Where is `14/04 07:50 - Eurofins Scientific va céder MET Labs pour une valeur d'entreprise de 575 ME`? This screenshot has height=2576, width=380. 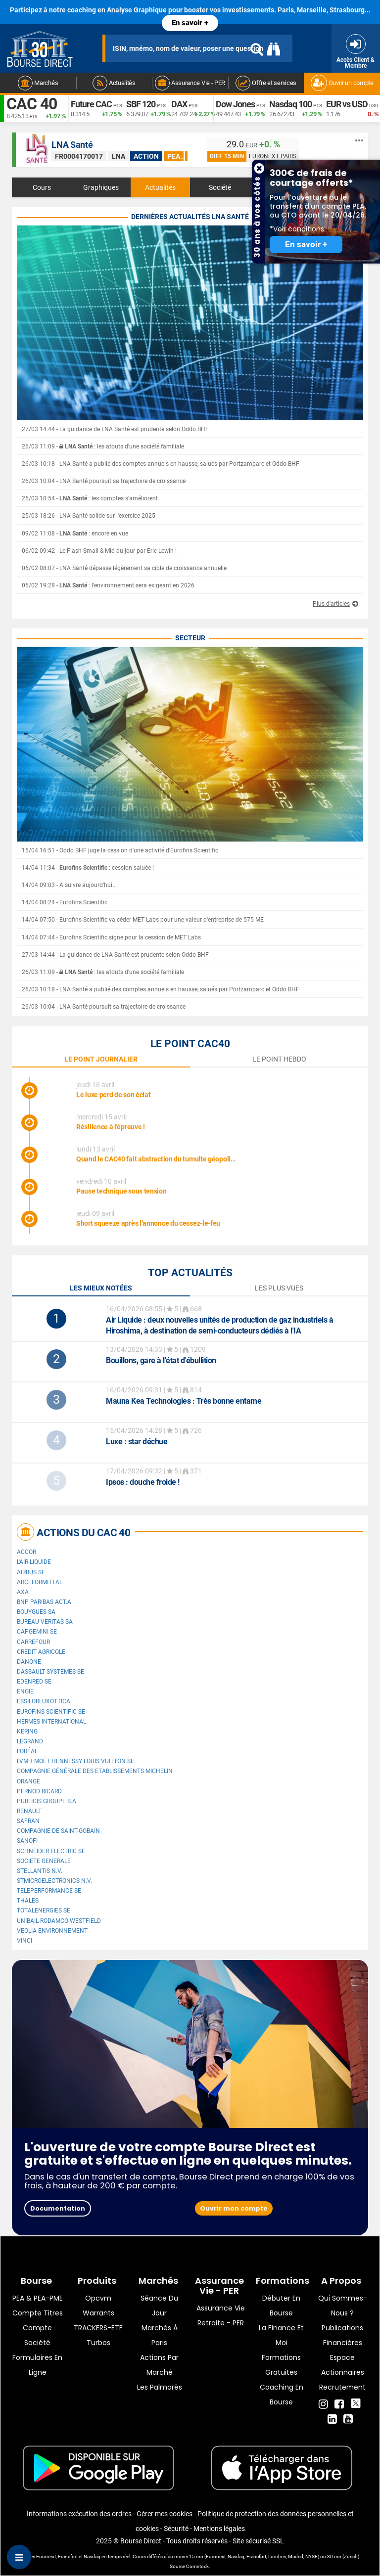
14/04 07:50 - Eurofins Scientific va céder MET Labs pour une valeur d'entreprise de 575 ME is located at coordinates (143, 919).